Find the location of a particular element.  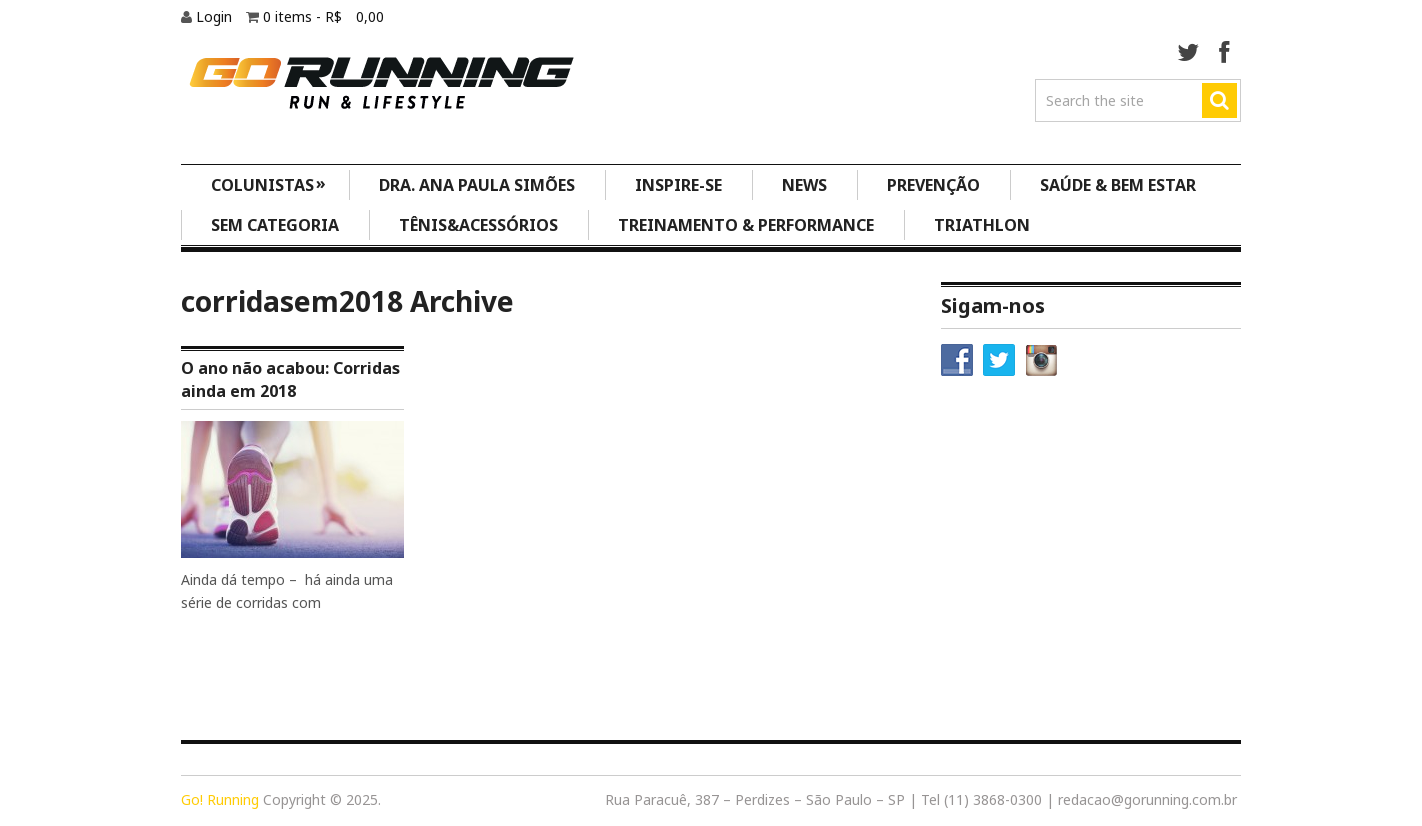

Go! Running is located at coordinates (220, 799).